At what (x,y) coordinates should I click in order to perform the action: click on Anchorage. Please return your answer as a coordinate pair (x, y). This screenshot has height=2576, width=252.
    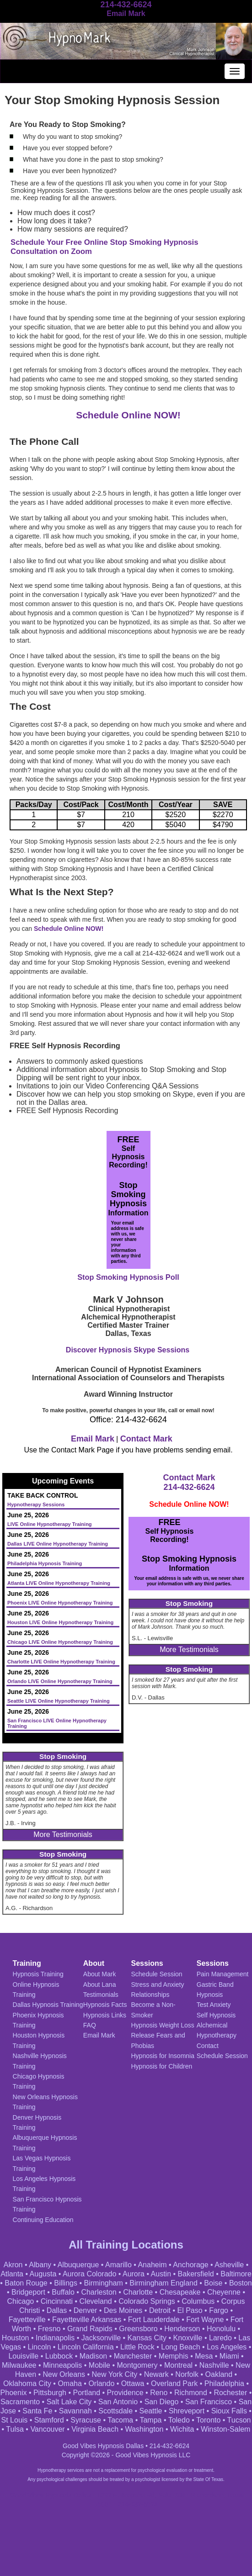
    Looking at the image, I should click on (190, 2265).